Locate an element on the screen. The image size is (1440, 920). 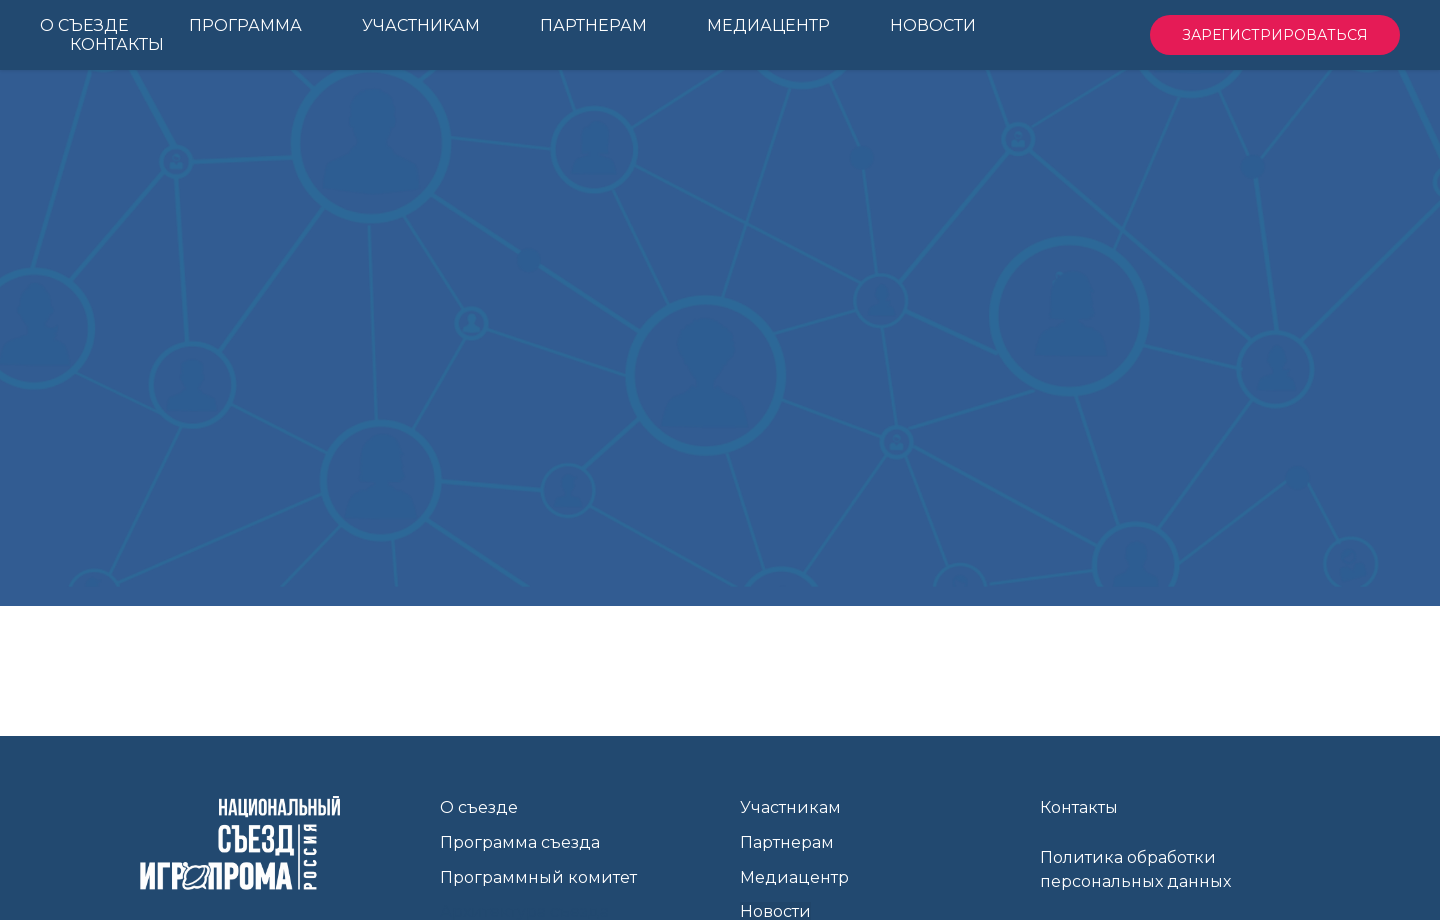
Новости [menuitem] is located at coordinates (933, 25).